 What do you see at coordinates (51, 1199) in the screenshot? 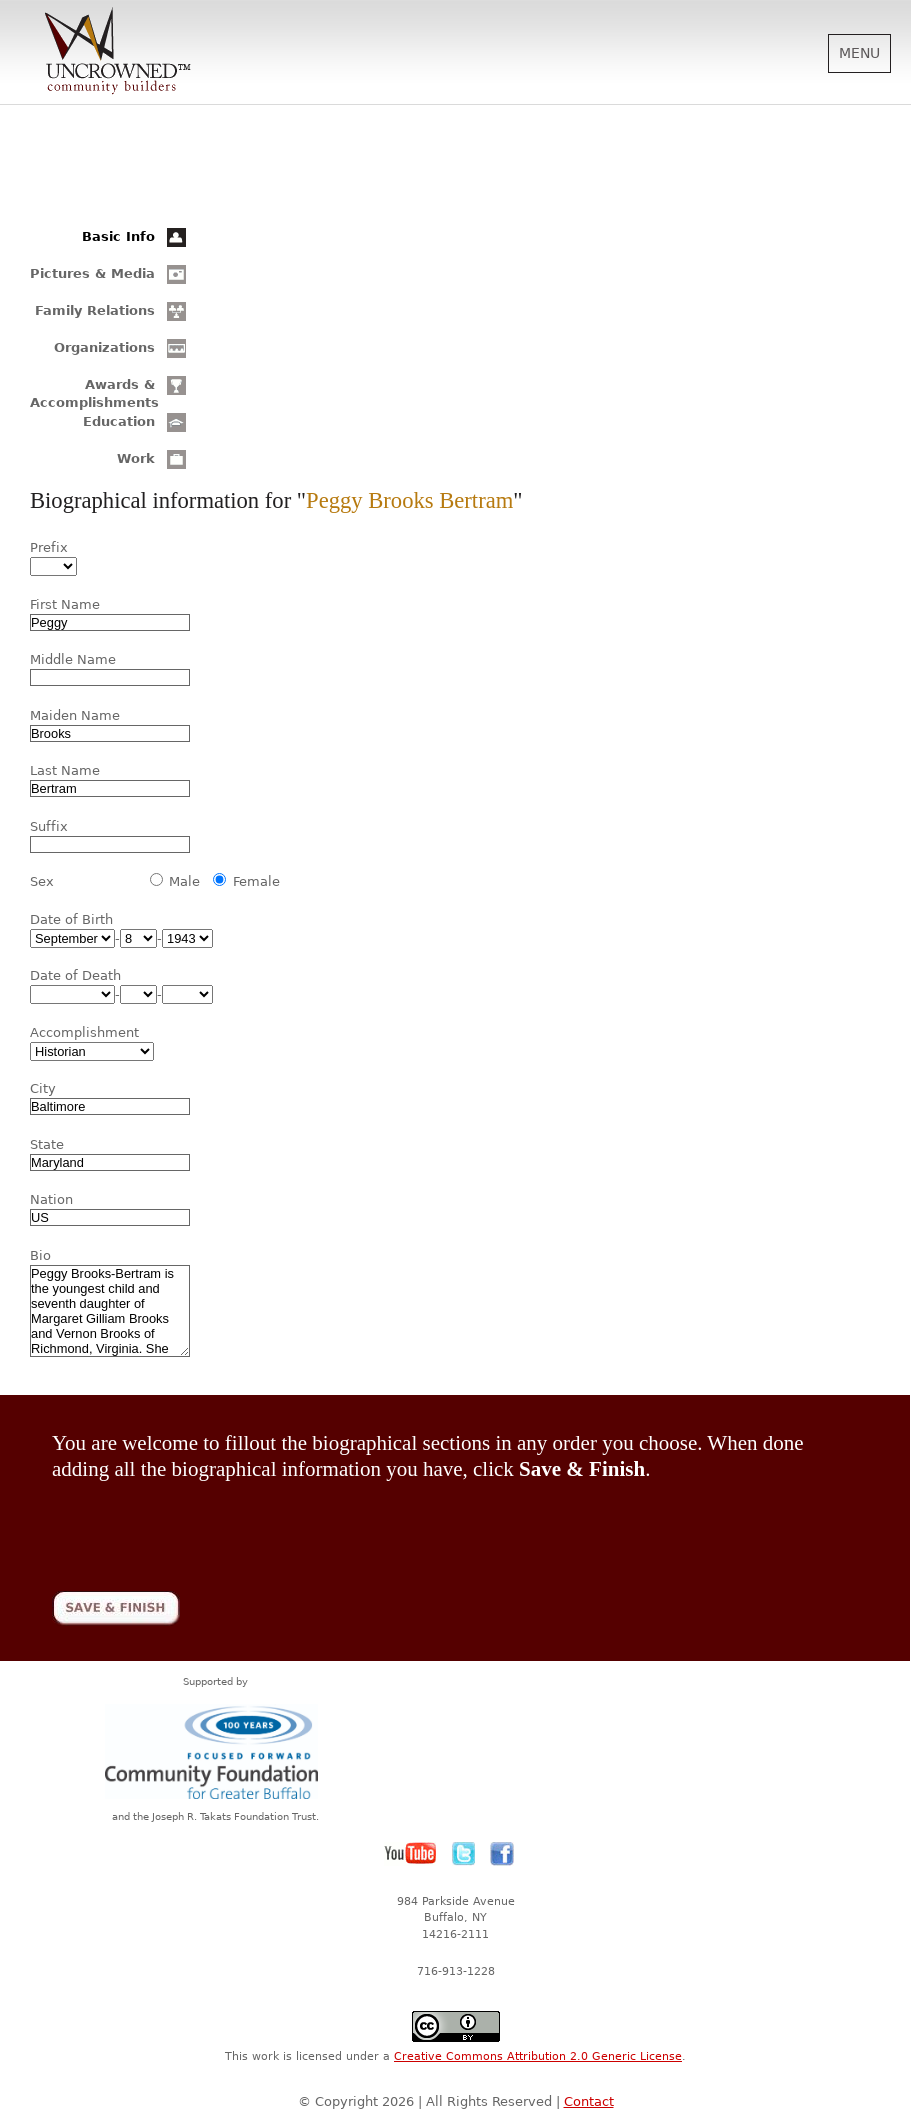
I see `Nation` at bounding box center [51, 1199].